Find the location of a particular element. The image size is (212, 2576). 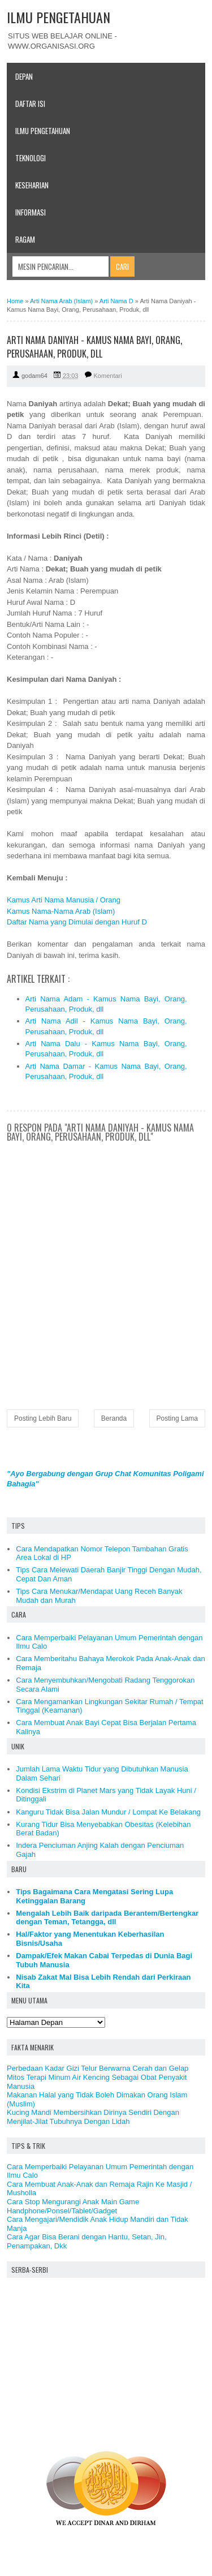

Ragam is located at coordinates (25, 239).